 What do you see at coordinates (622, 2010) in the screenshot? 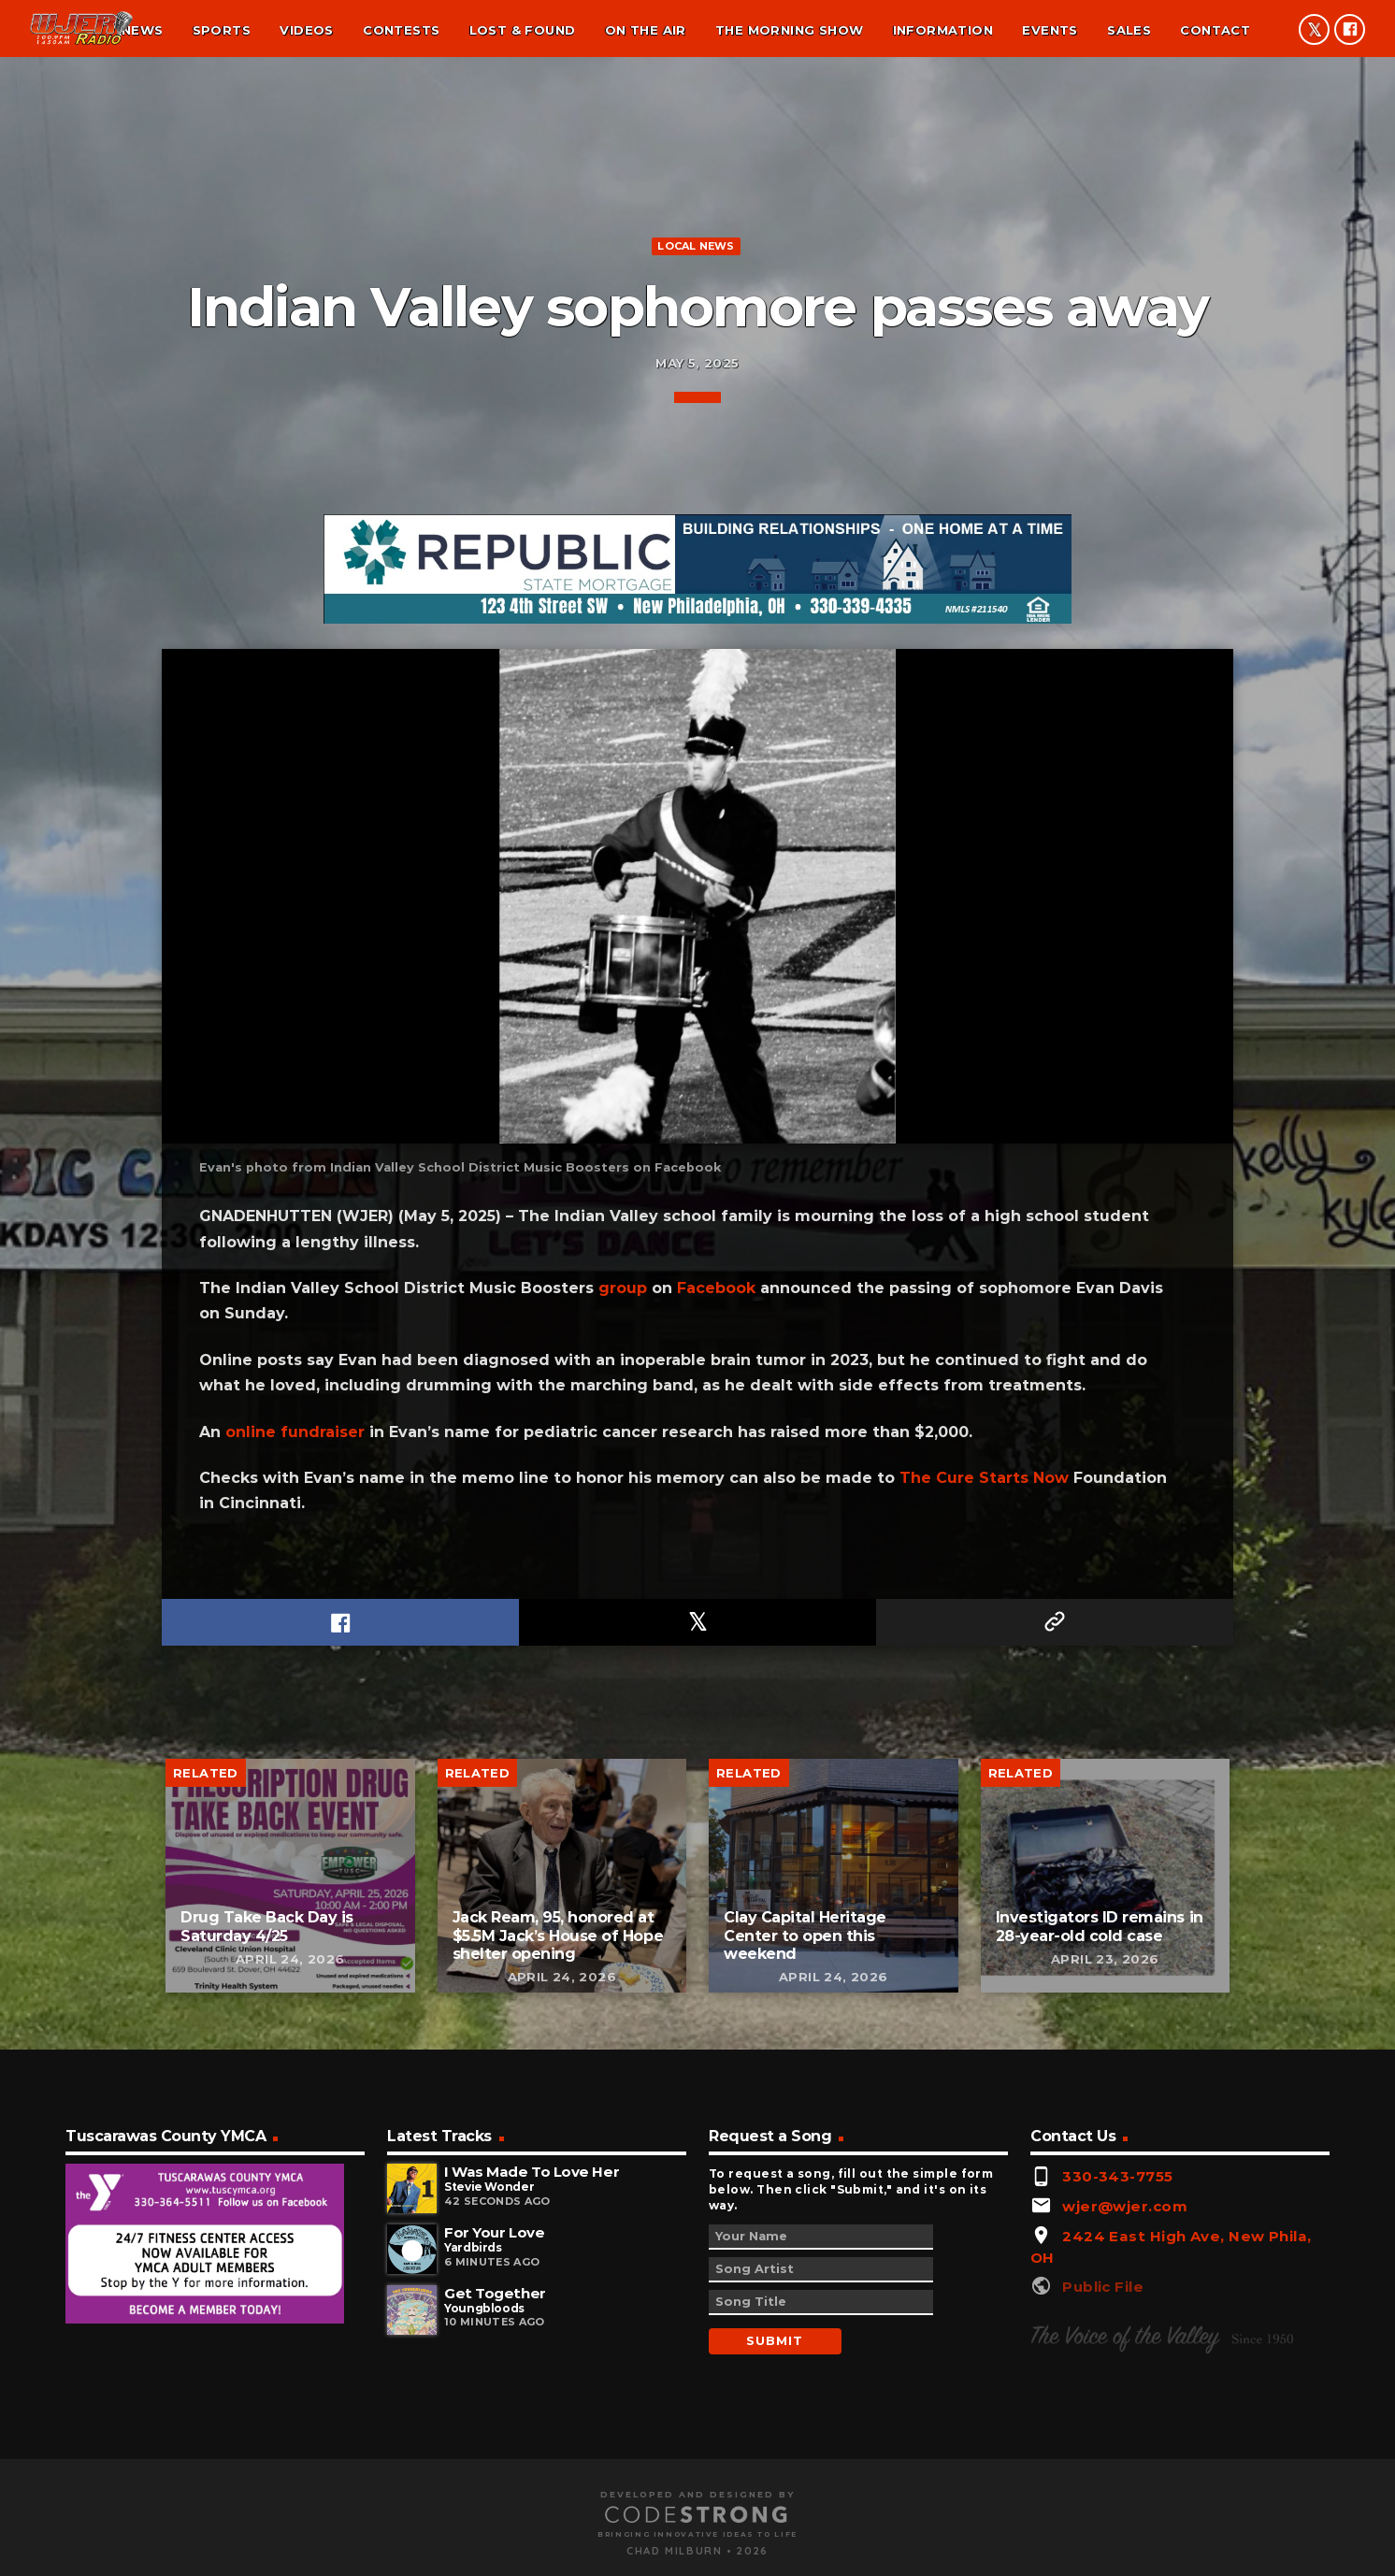
I see `group` at bounding box center [622, 2010].